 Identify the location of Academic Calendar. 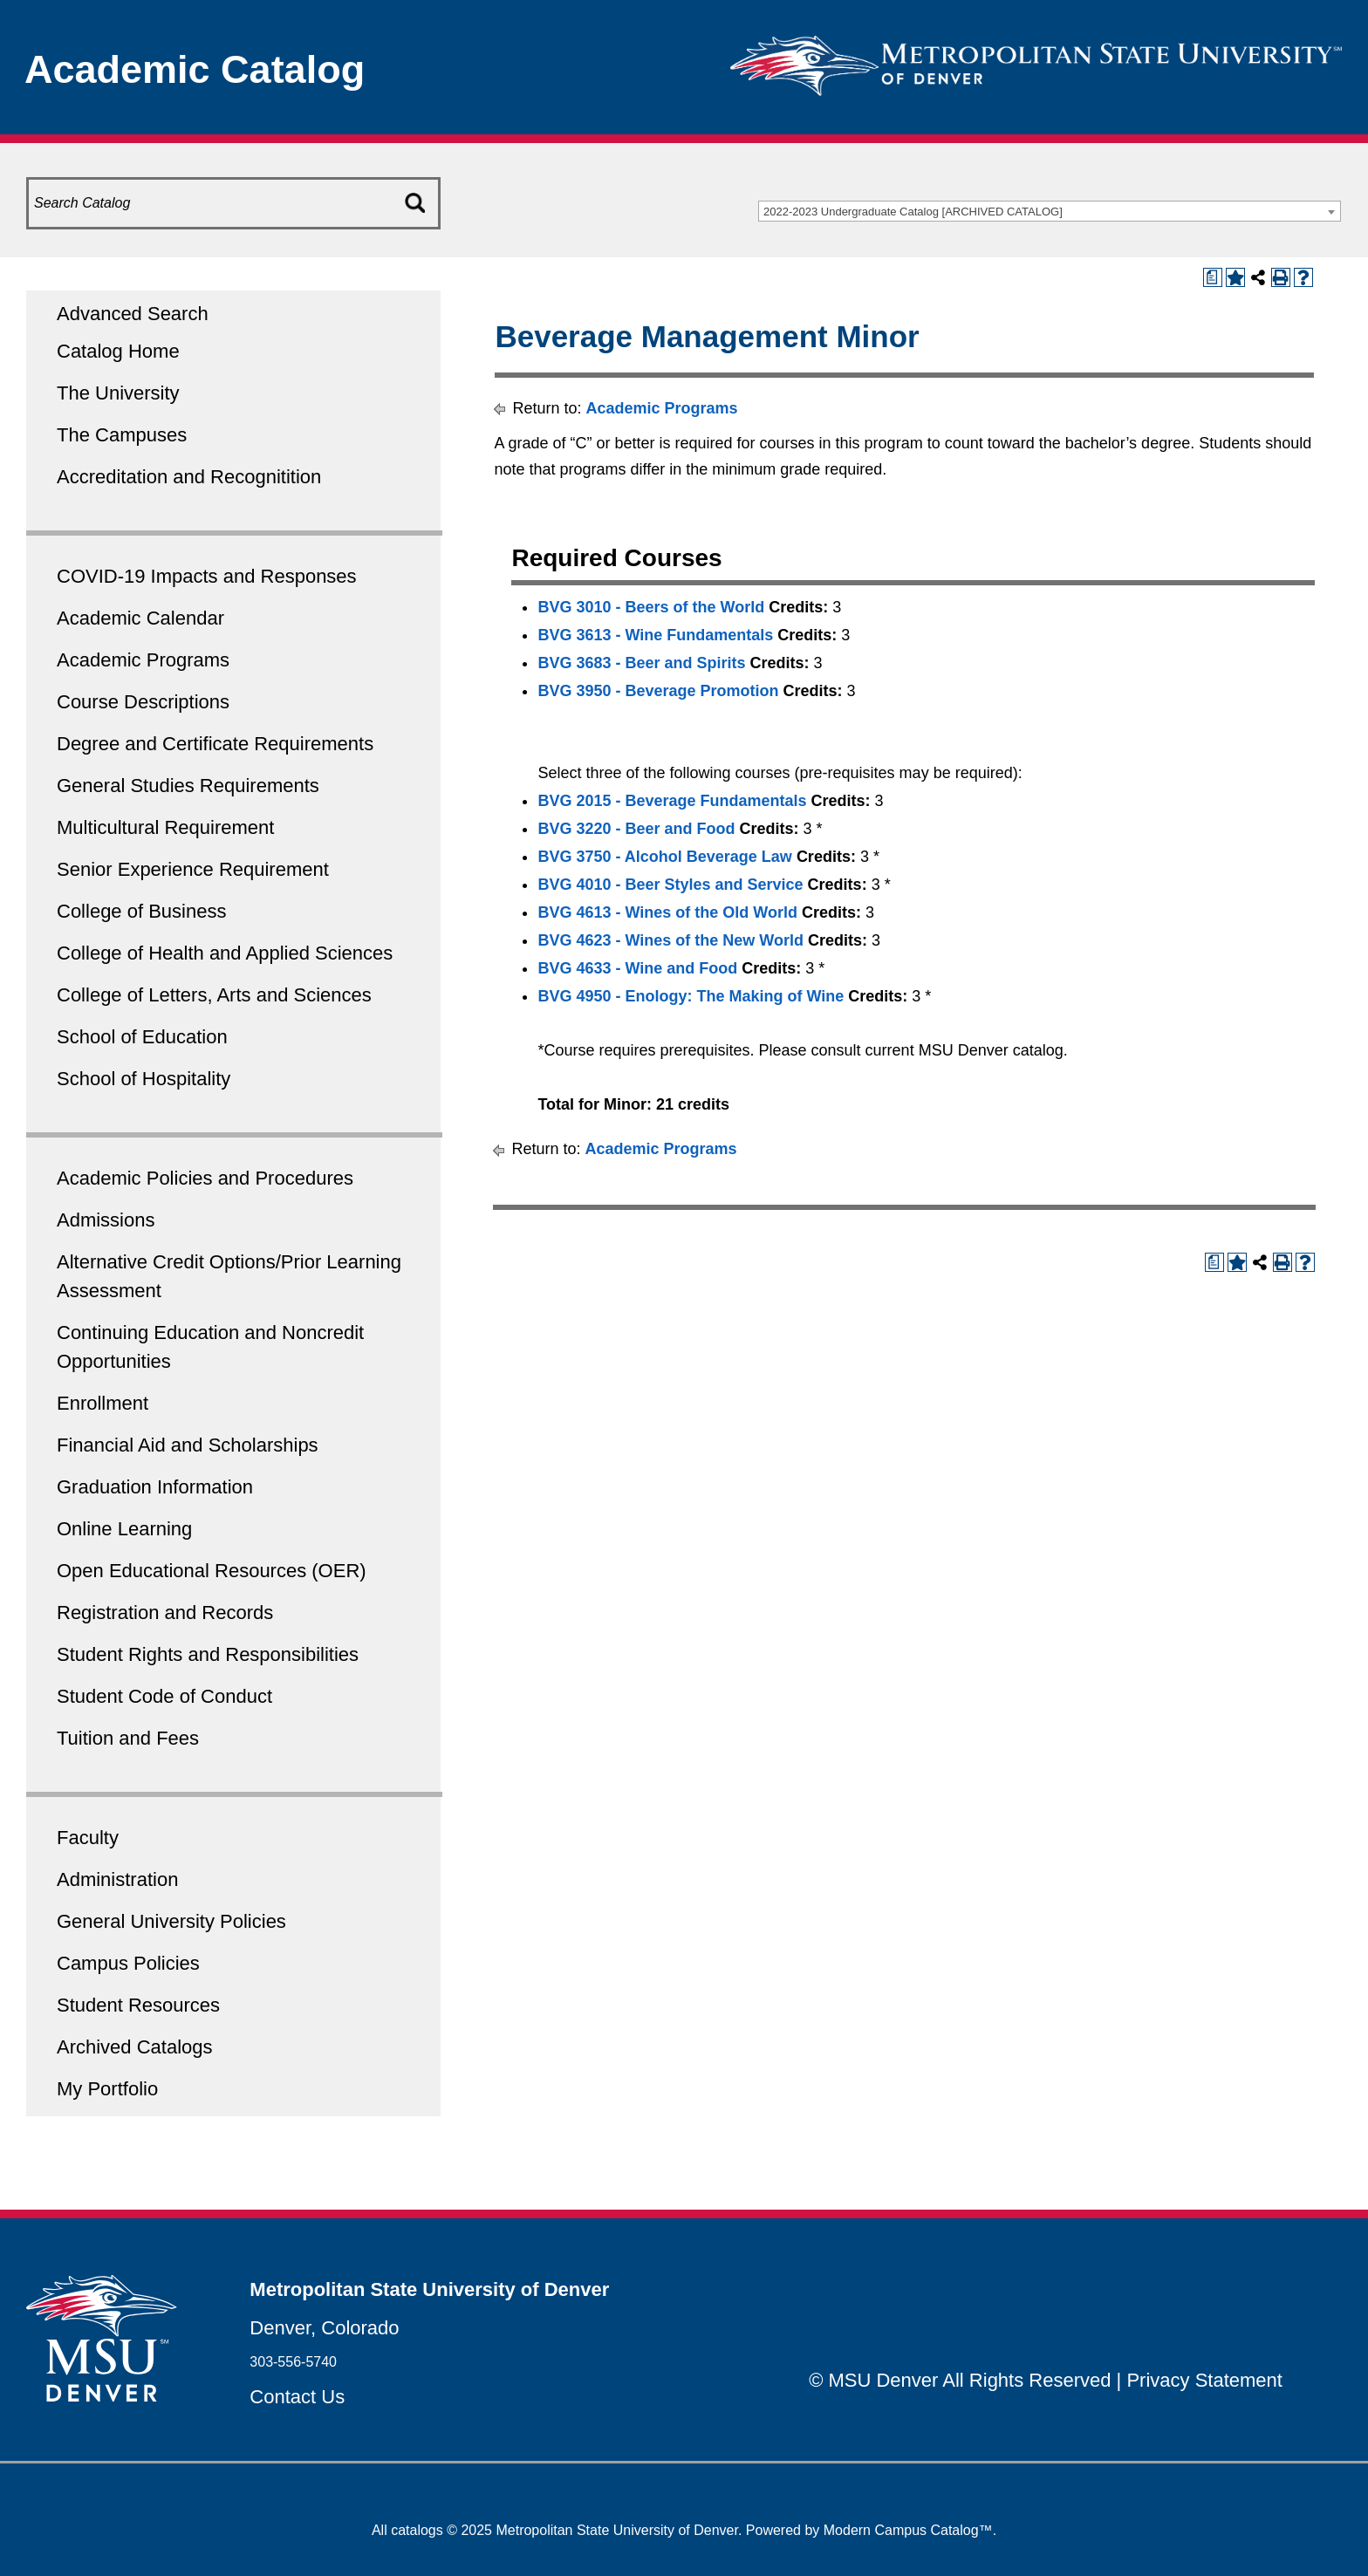
(140, 618).